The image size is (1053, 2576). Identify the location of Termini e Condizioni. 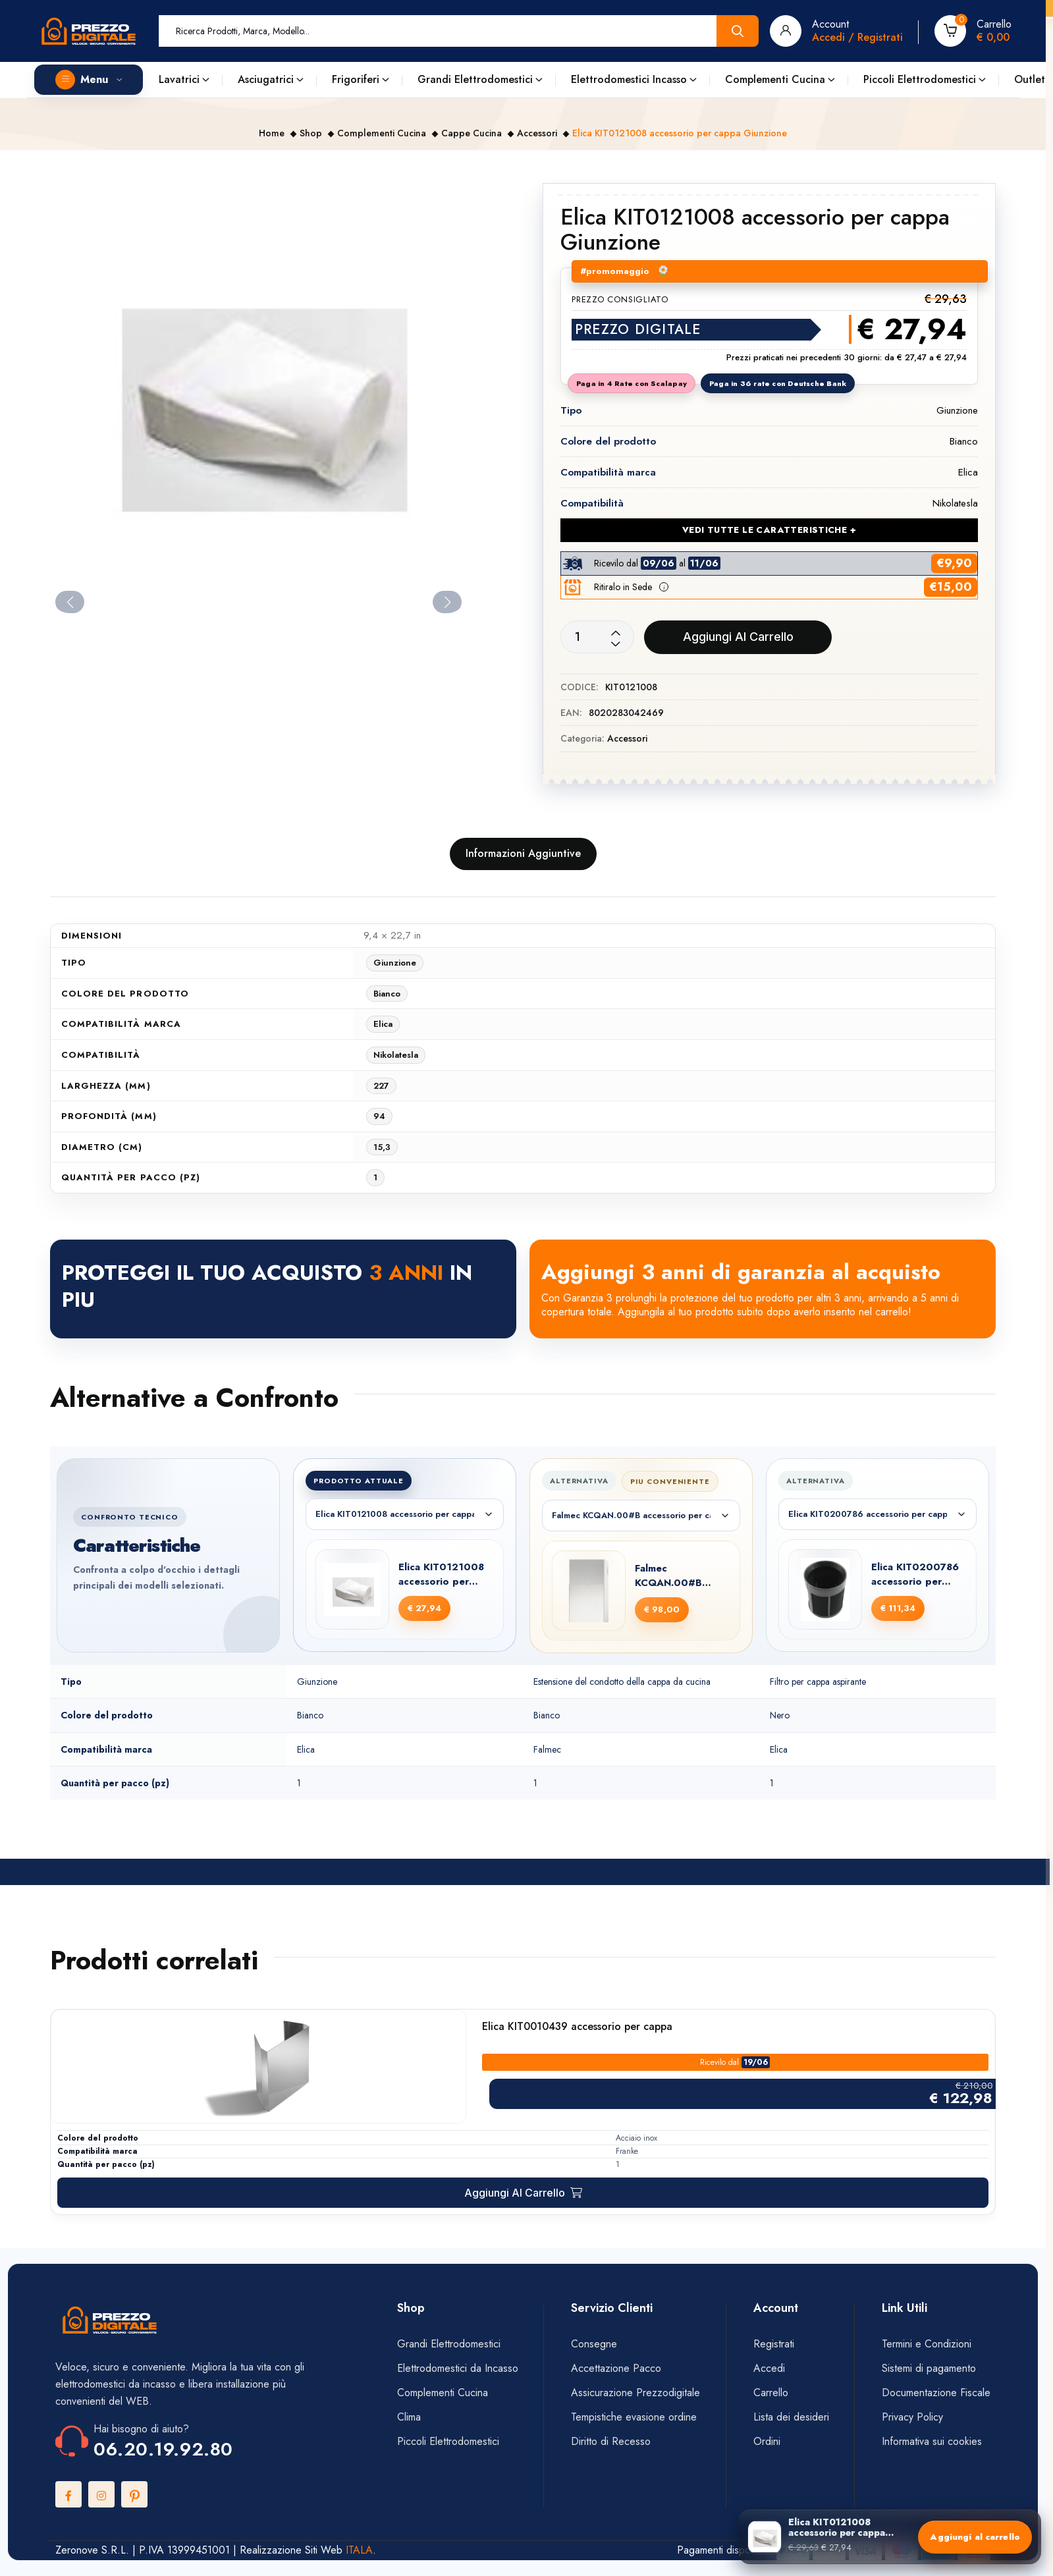
(926, 2344).